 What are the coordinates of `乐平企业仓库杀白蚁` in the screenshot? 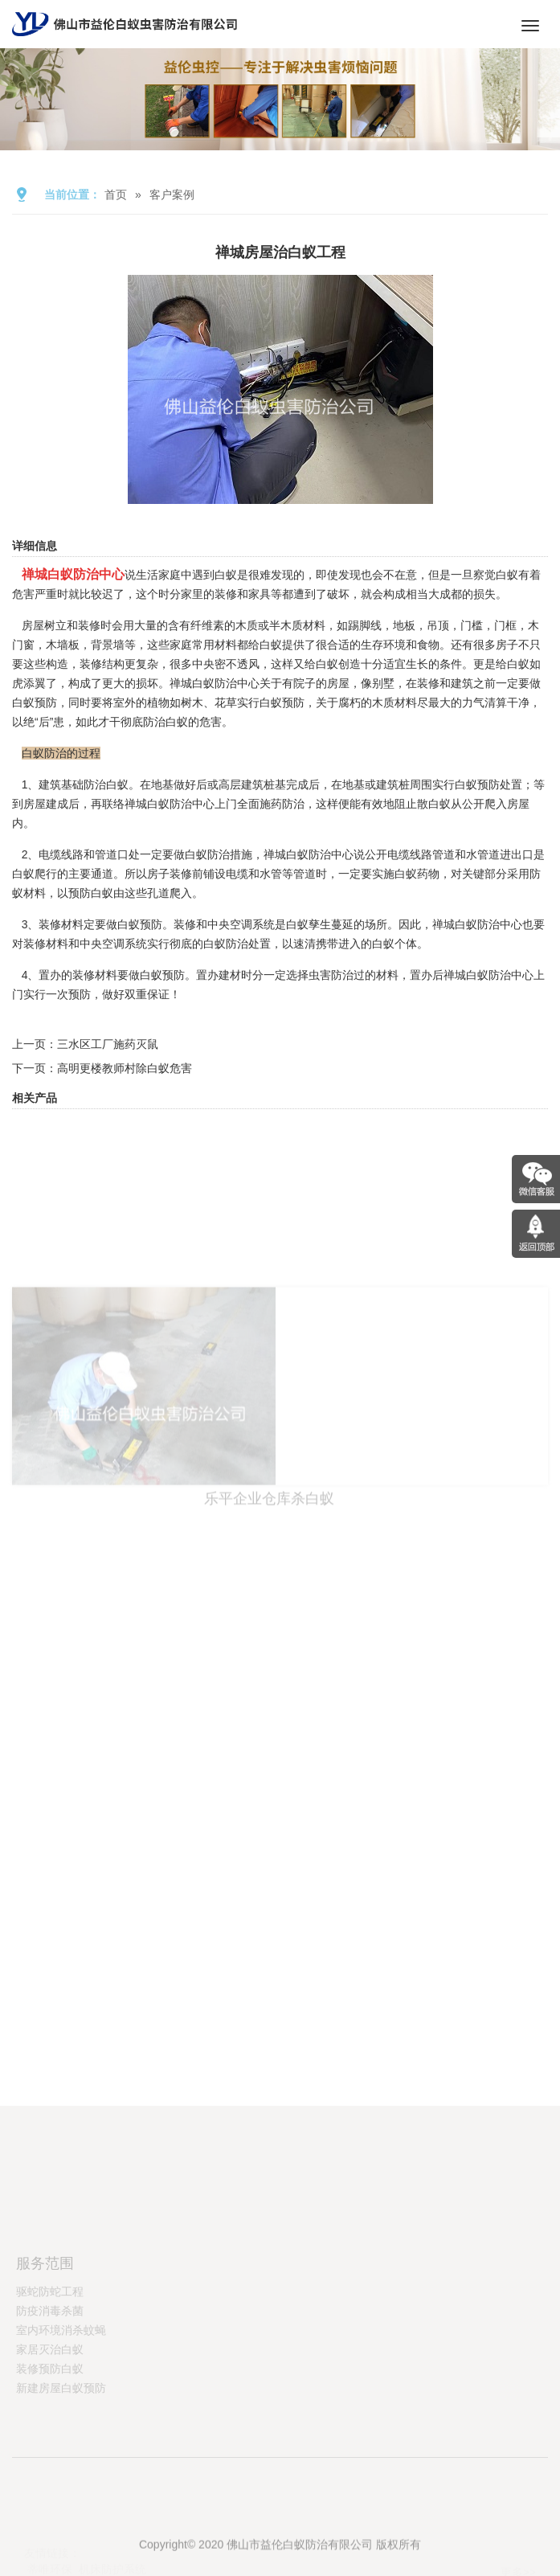 It's located at (269, 1562).